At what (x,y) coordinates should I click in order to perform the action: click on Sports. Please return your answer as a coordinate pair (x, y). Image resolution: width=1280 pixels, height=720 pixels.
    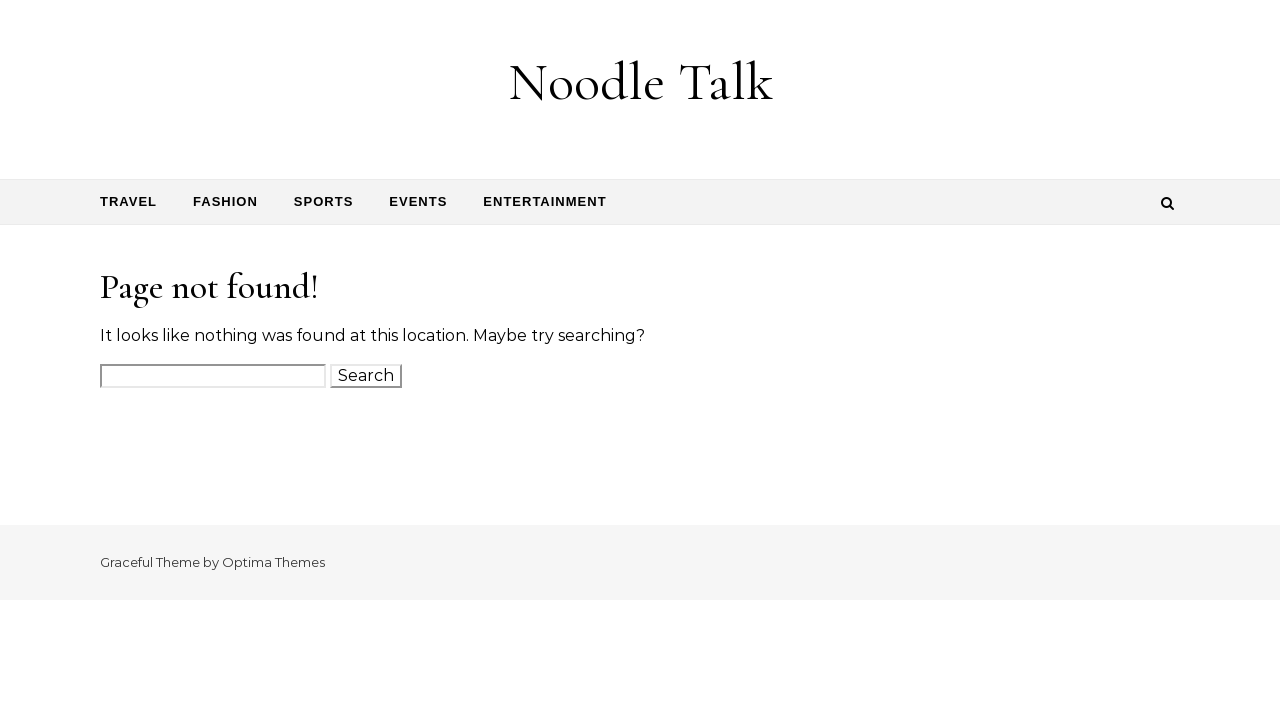
    Looking at the image, I should click on (323, 201).